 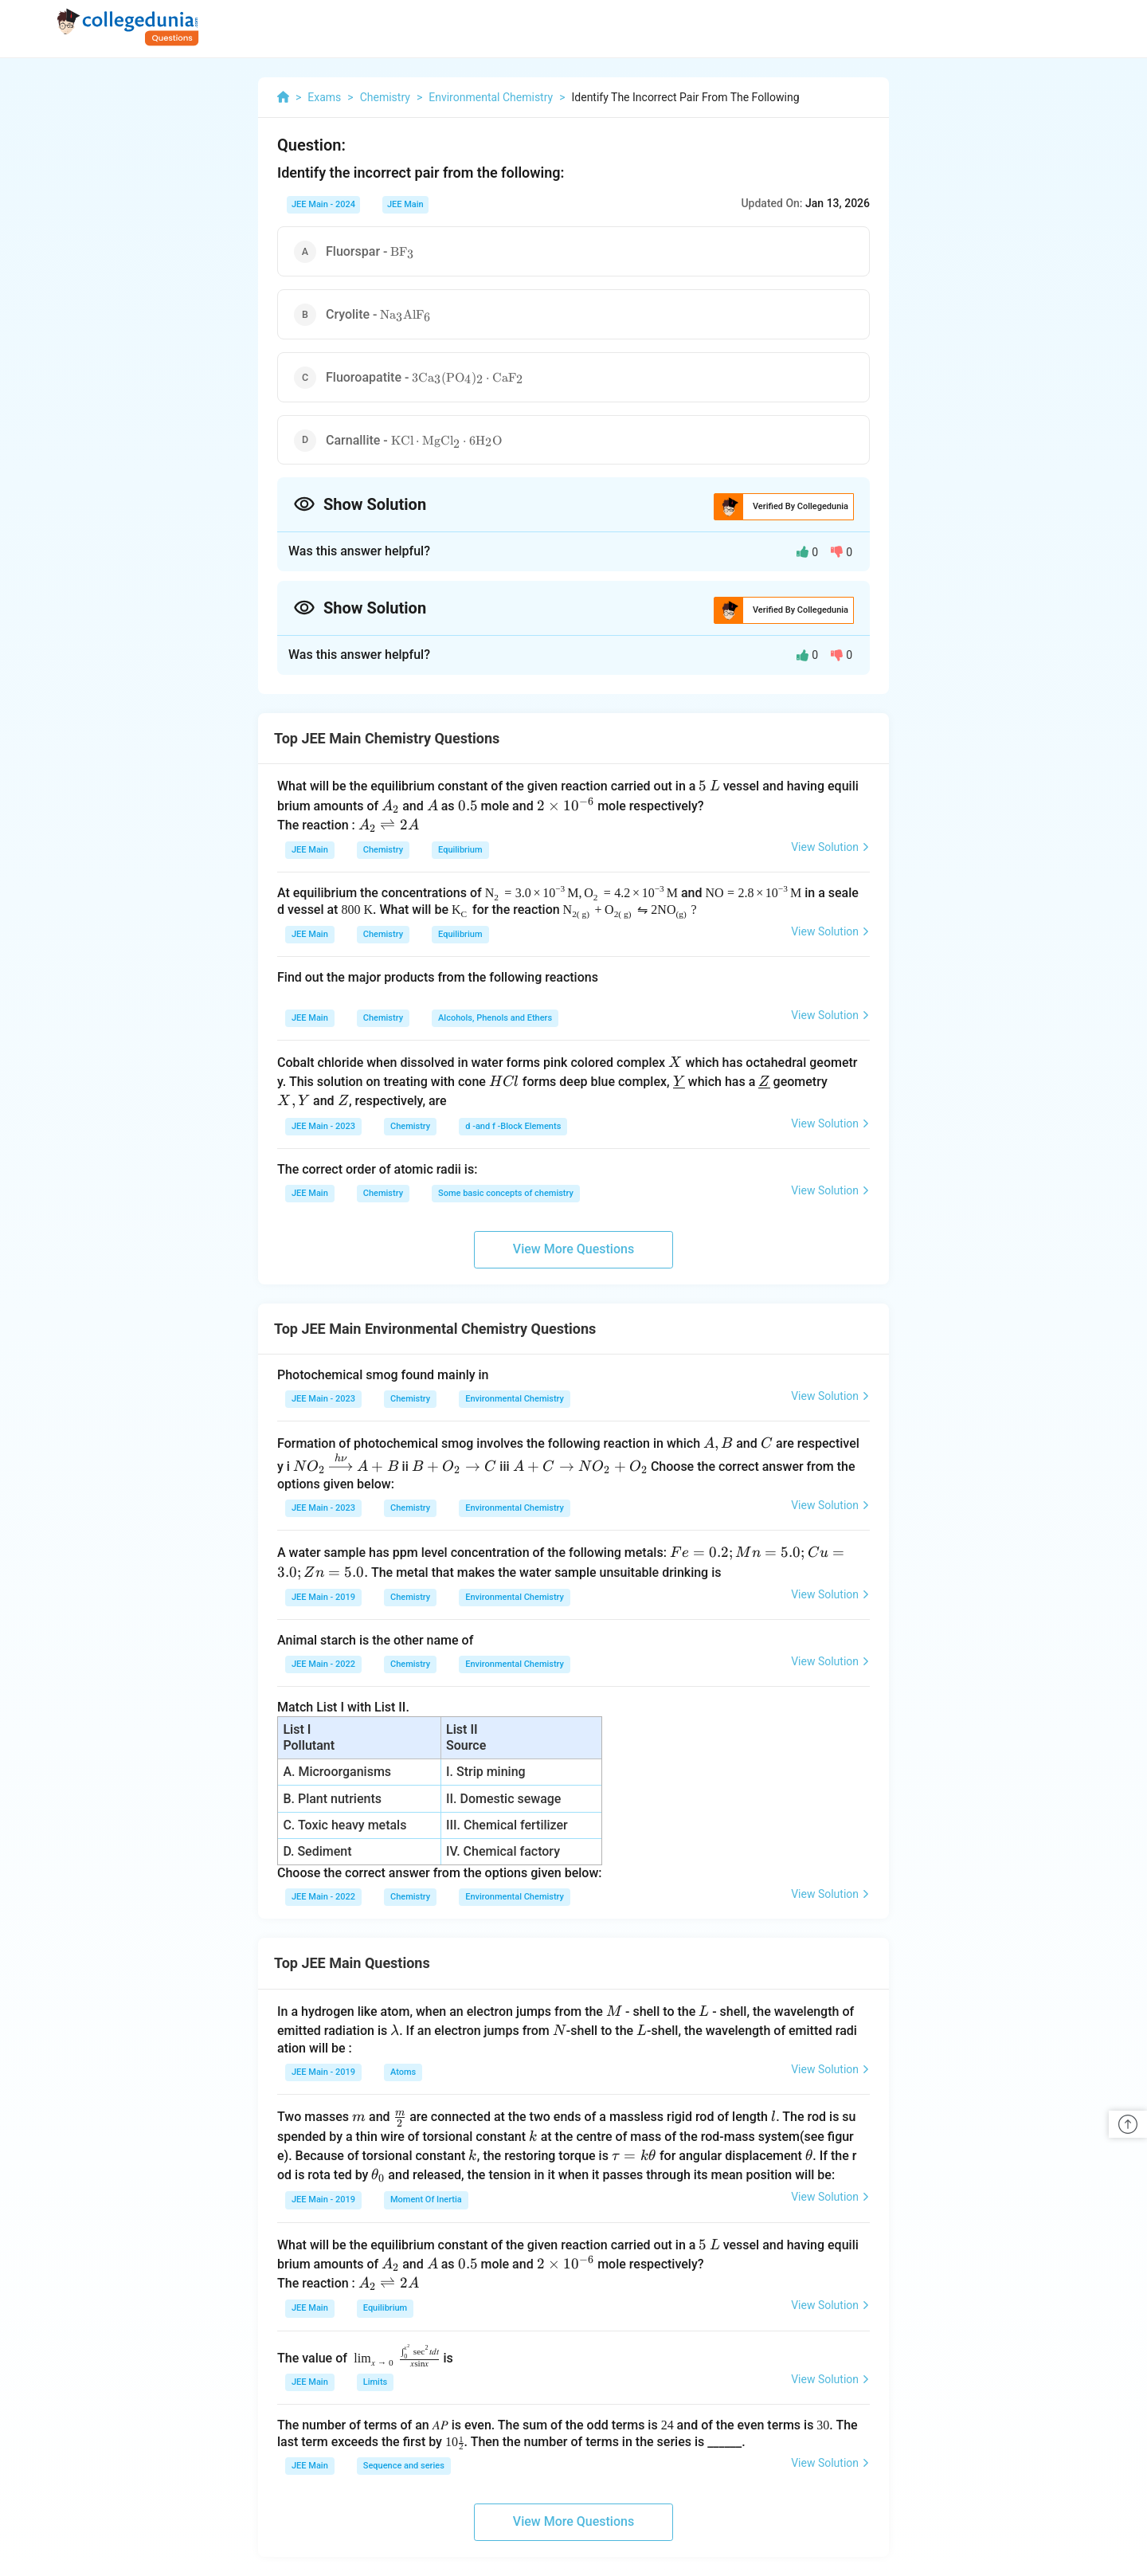 I want to click on JEE Main - 2024, so click(x=323, y=204).